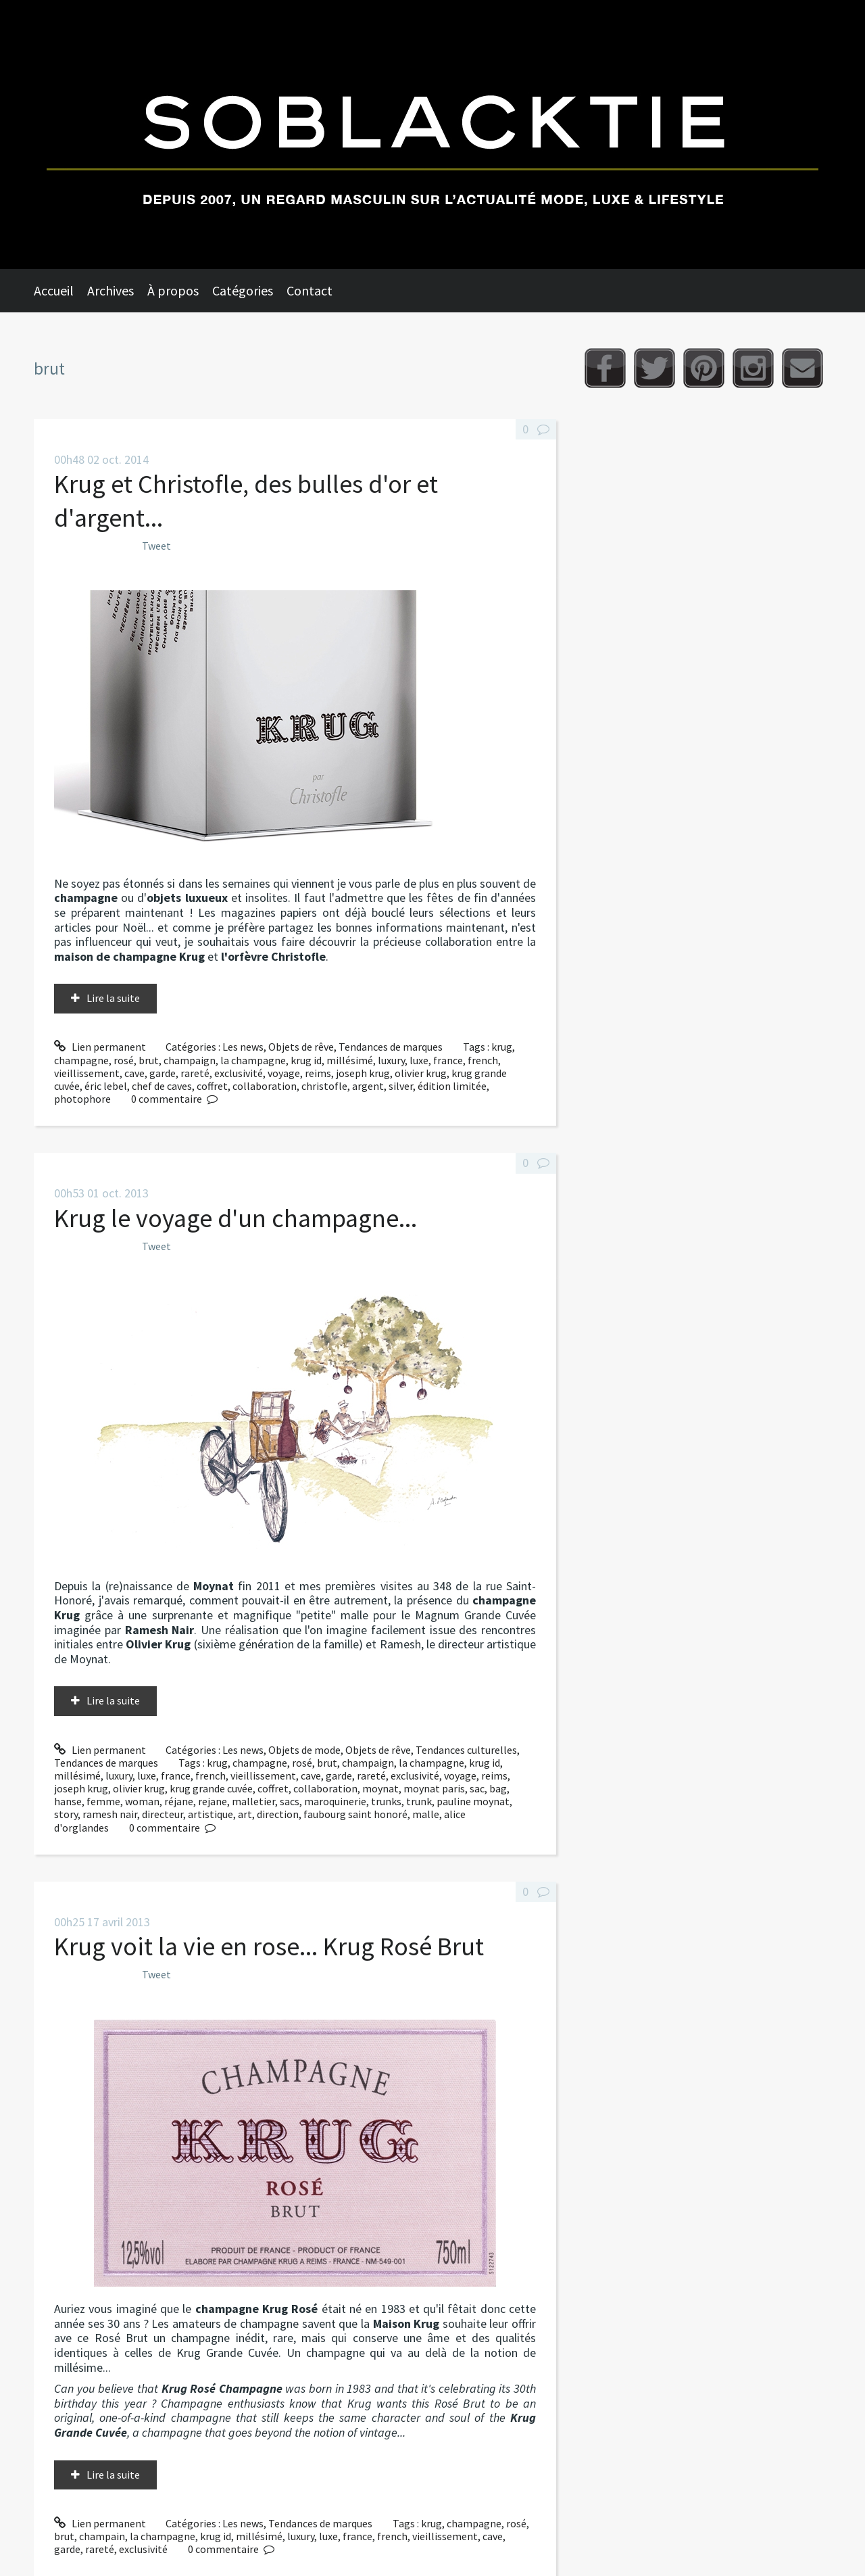 The height and width of the screenshot is (2576, 865). Describe the element at coordinates (149, 1060) in the screenshot. I see `brut` at that location.